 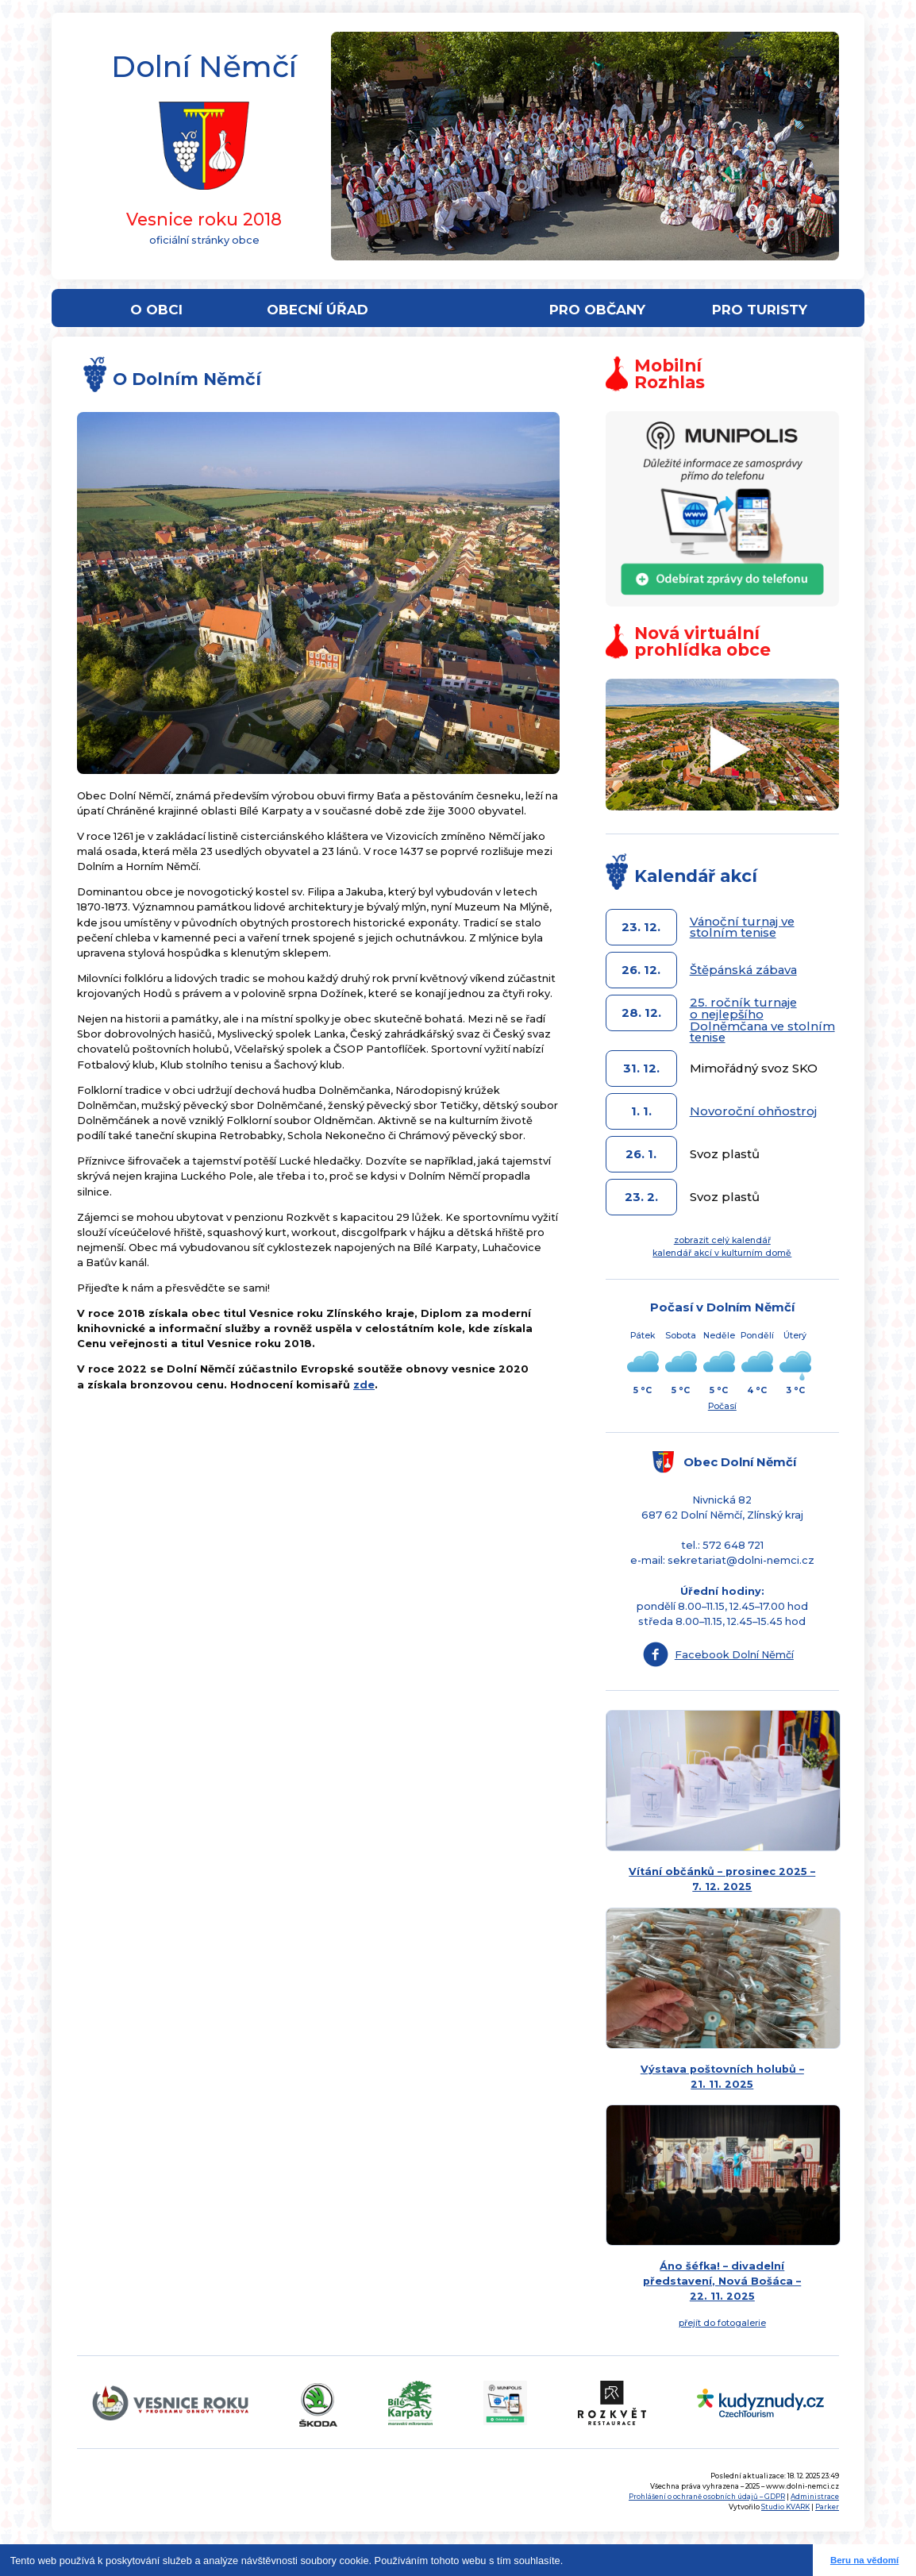 What do you see at coordinates (364, 1385) in the screenshot?
I see `zde` at bounding box center [364, 1385].